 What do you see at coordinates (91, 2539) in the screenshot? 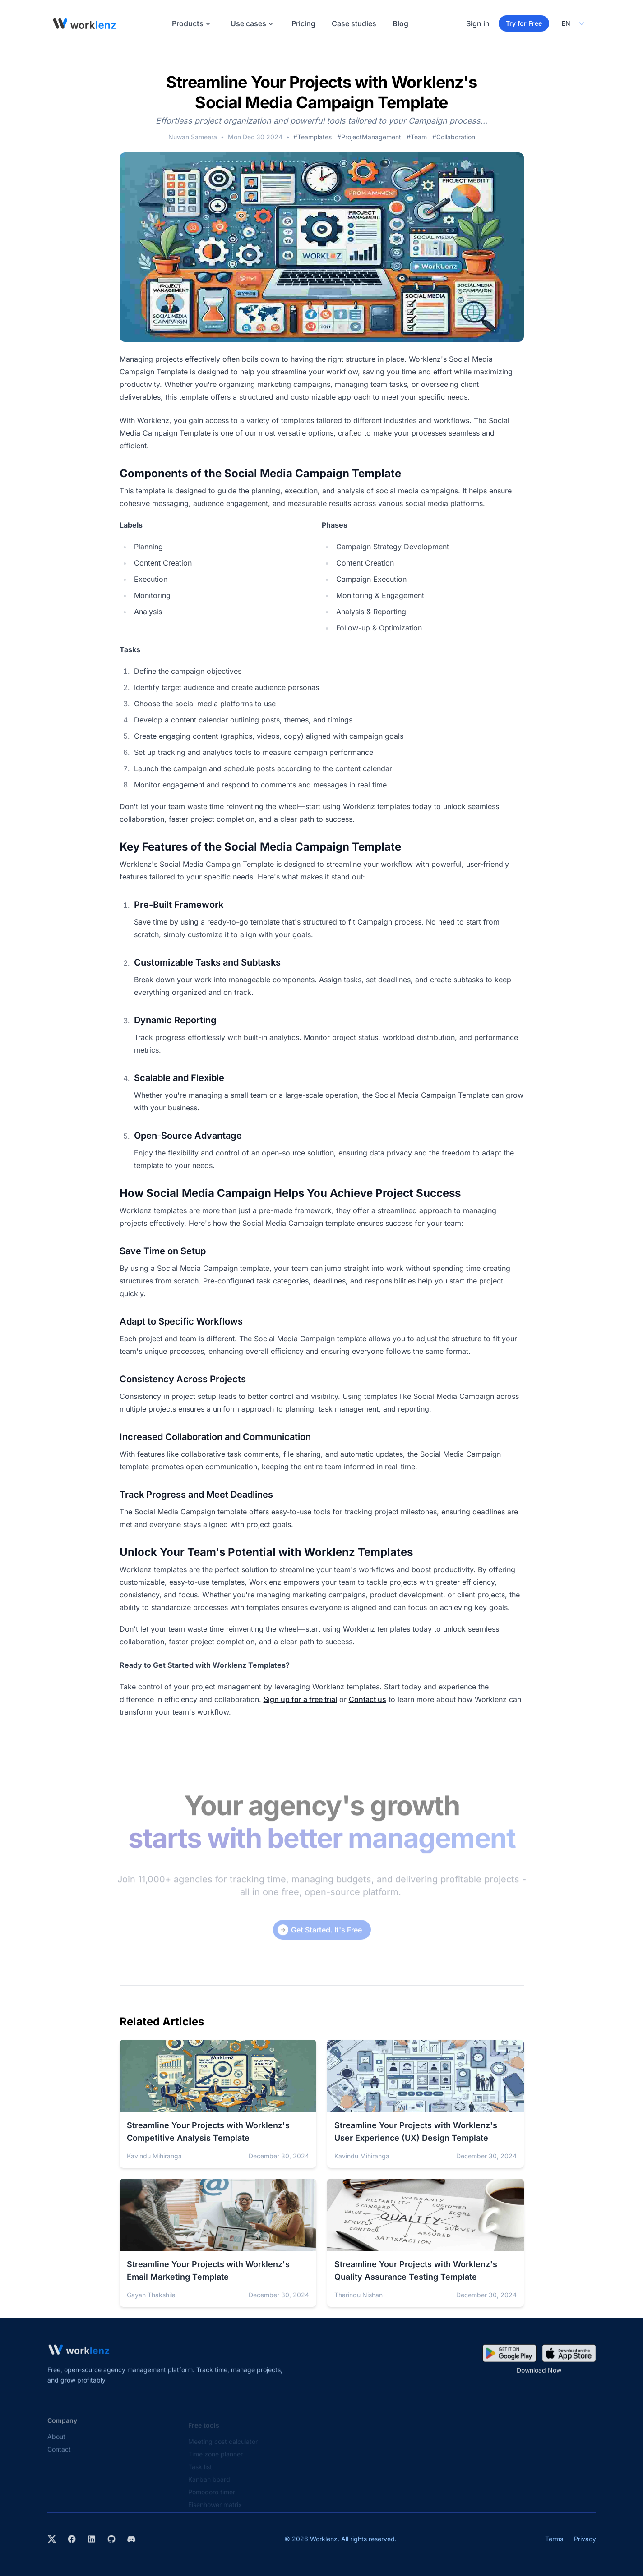
I see `[Visit Worklenz on LinkedIn]` at bounding box center [91, 2539].